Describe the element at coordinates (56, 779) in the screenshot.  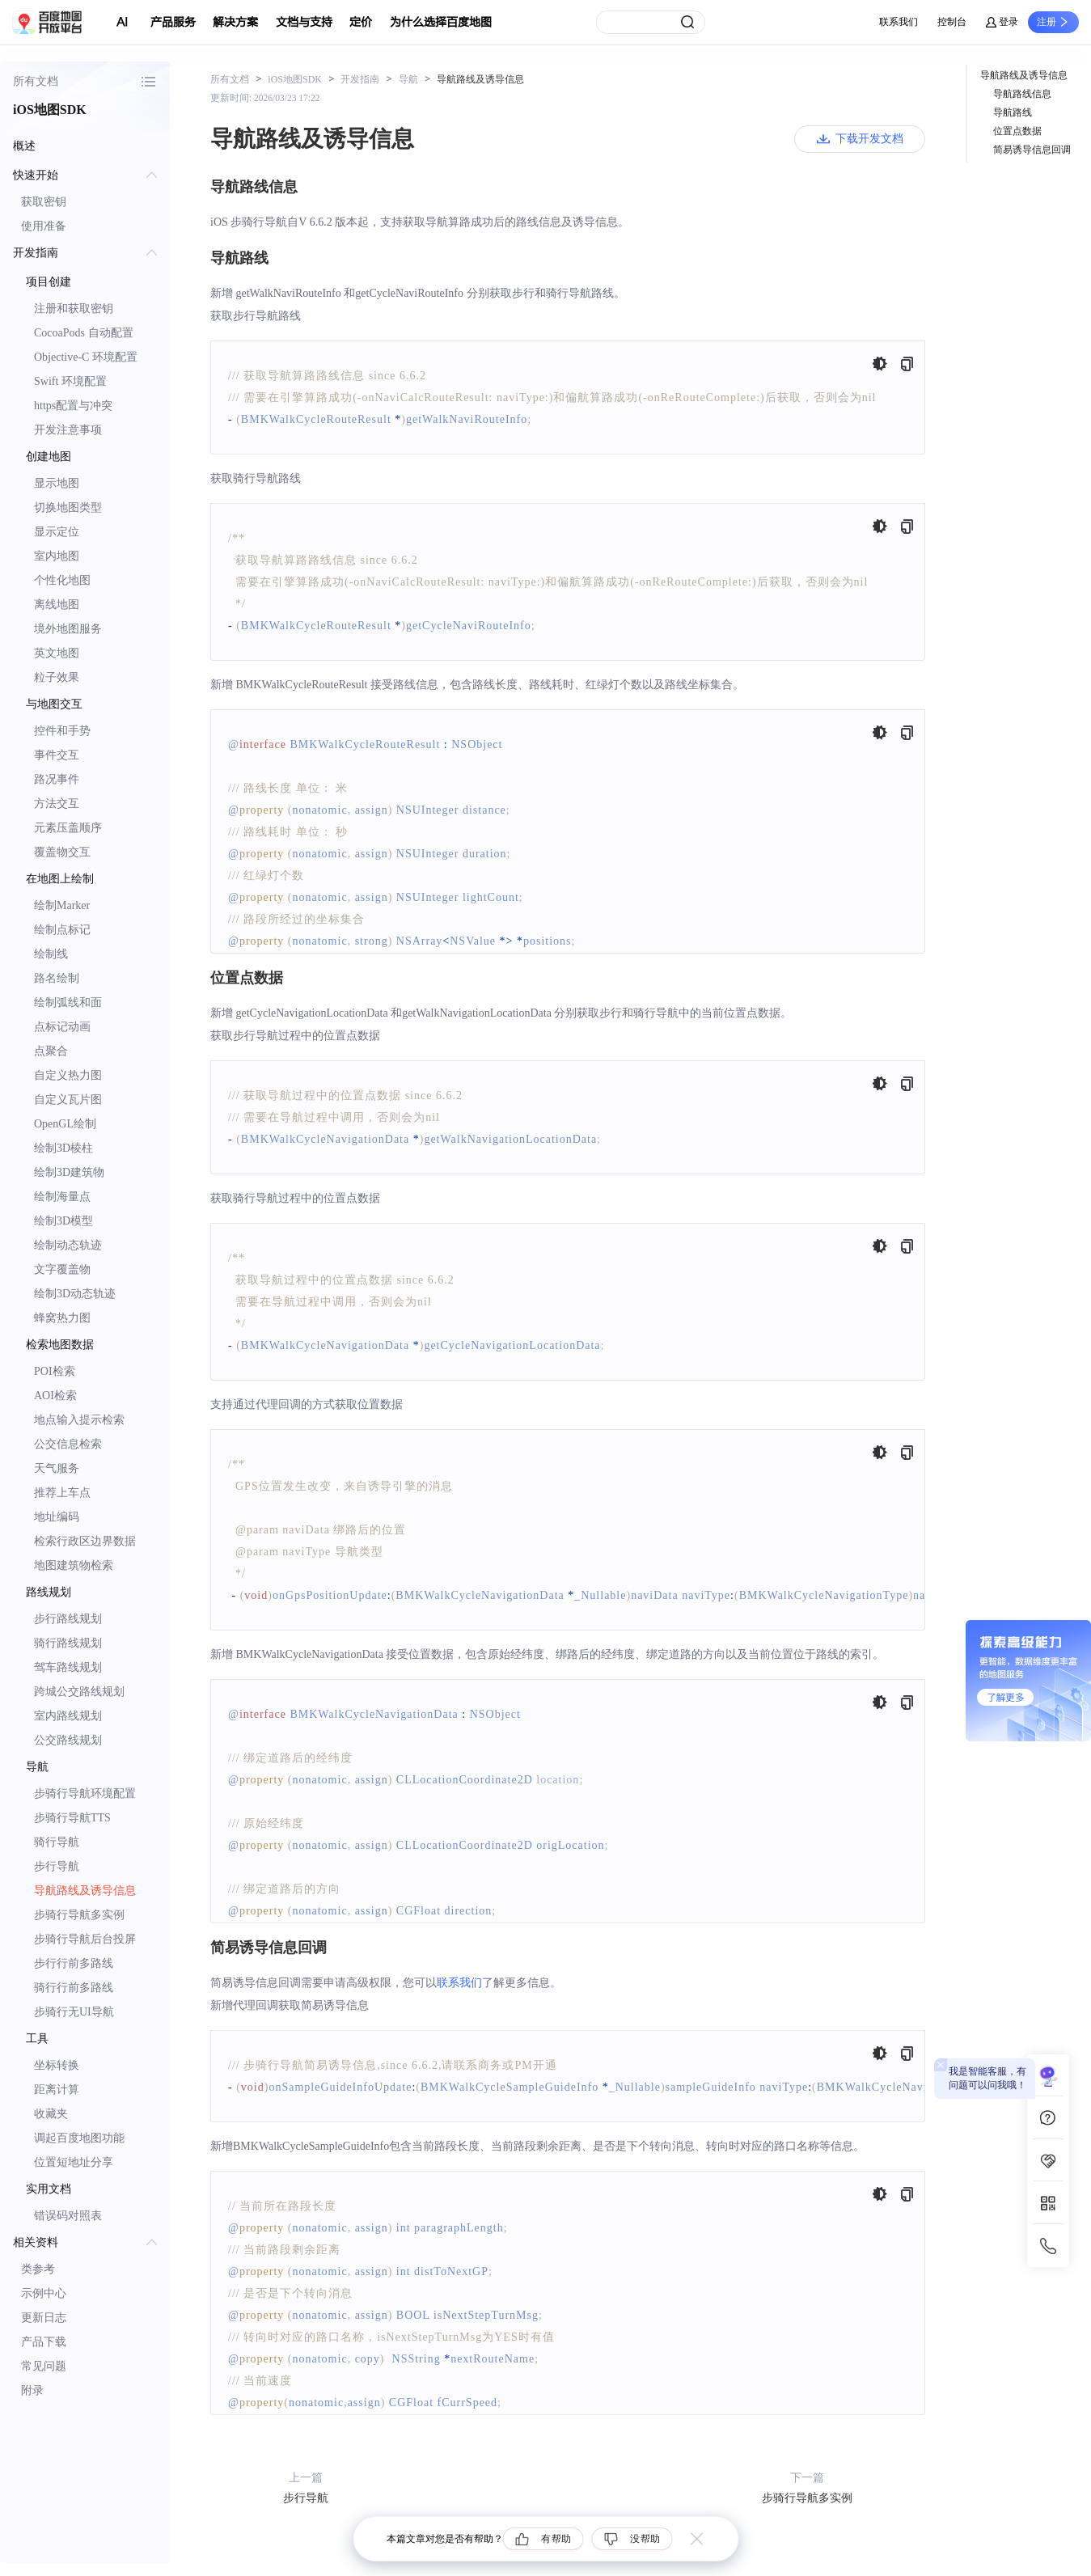
I see `路况事件` at that location.